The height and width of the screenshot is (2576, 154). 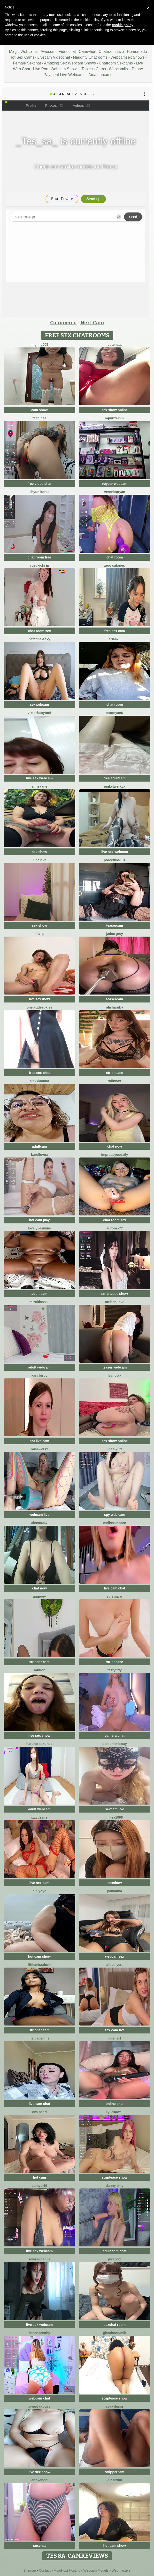 I want to click on Aria423, so click(x=114, y=639).